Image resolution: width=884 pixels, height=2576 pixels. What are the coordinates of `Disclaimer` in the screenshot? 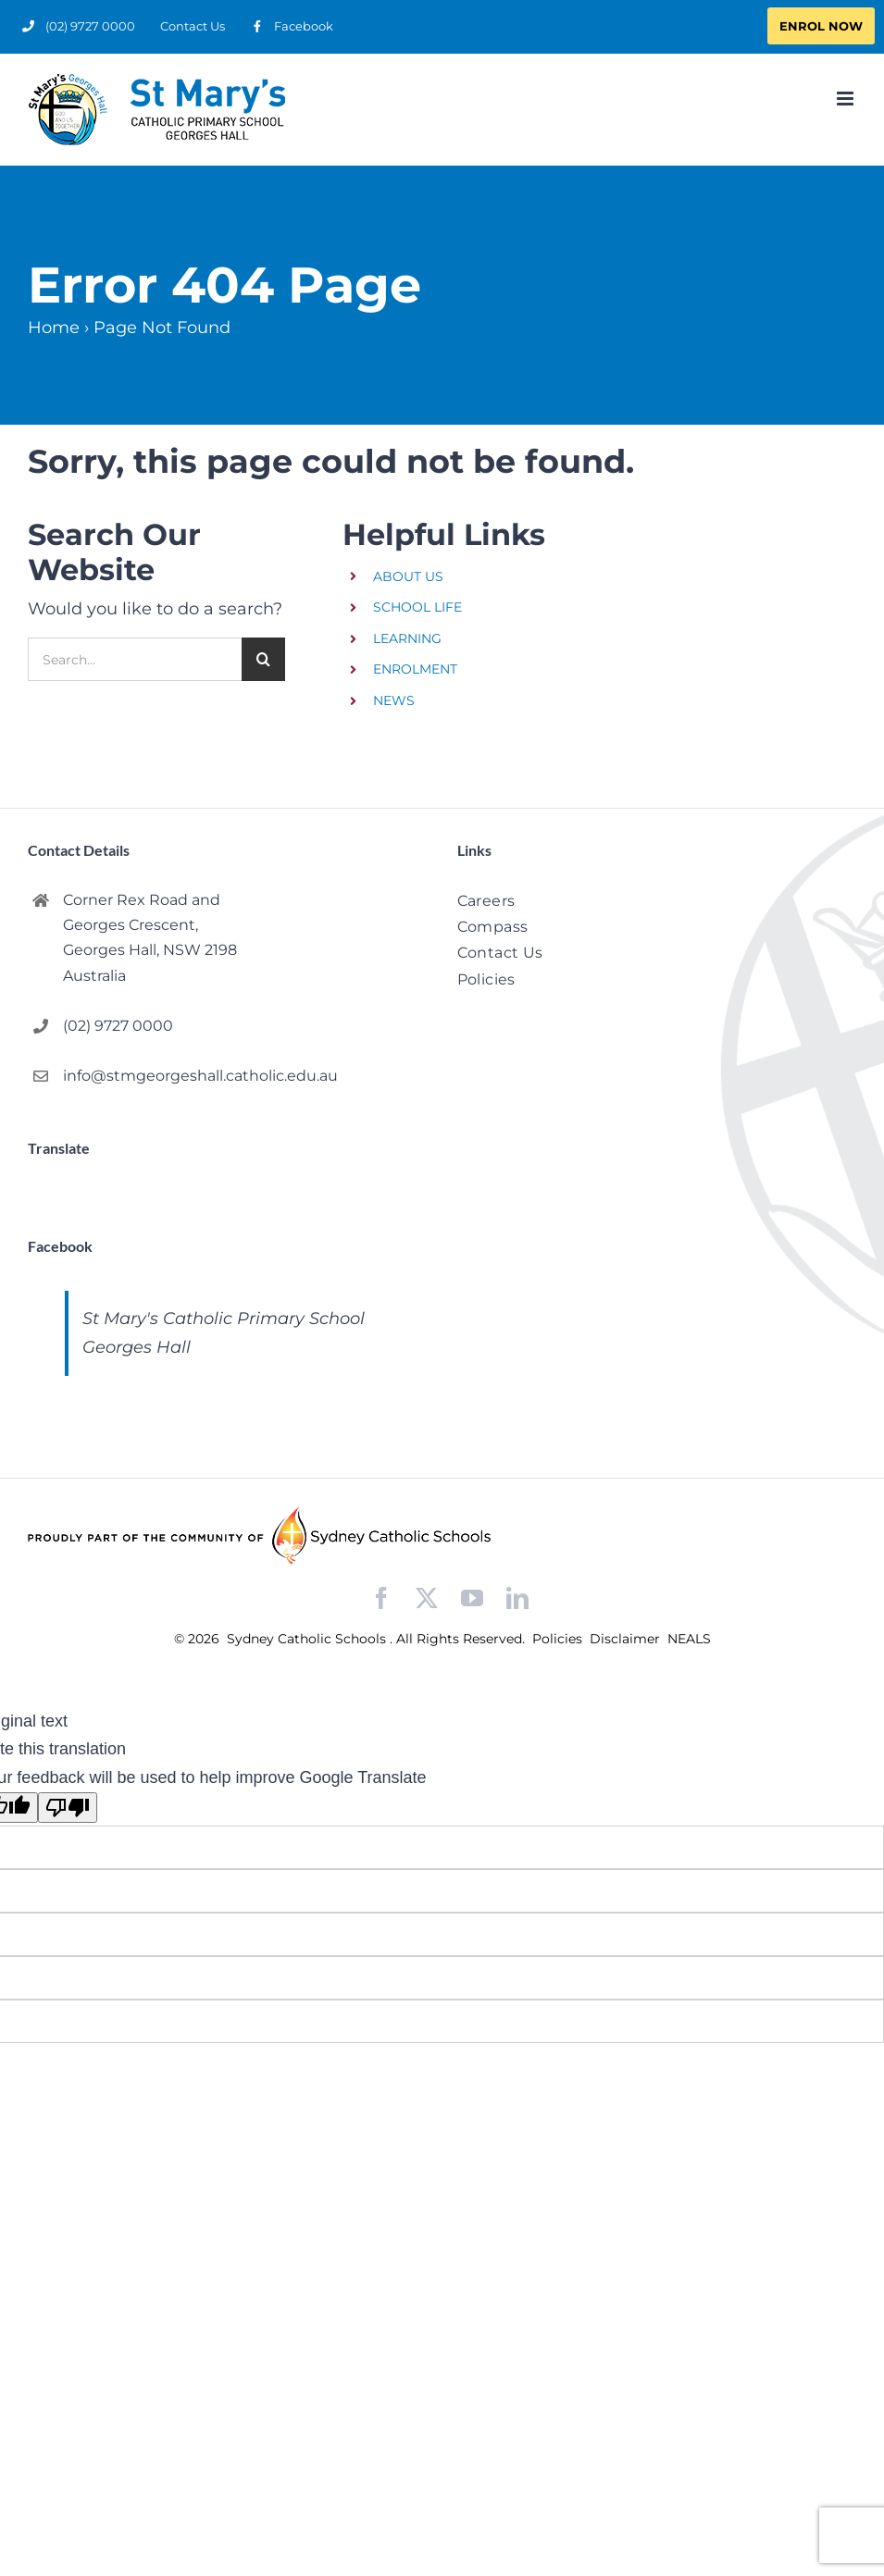 It's located at (627, 1638).